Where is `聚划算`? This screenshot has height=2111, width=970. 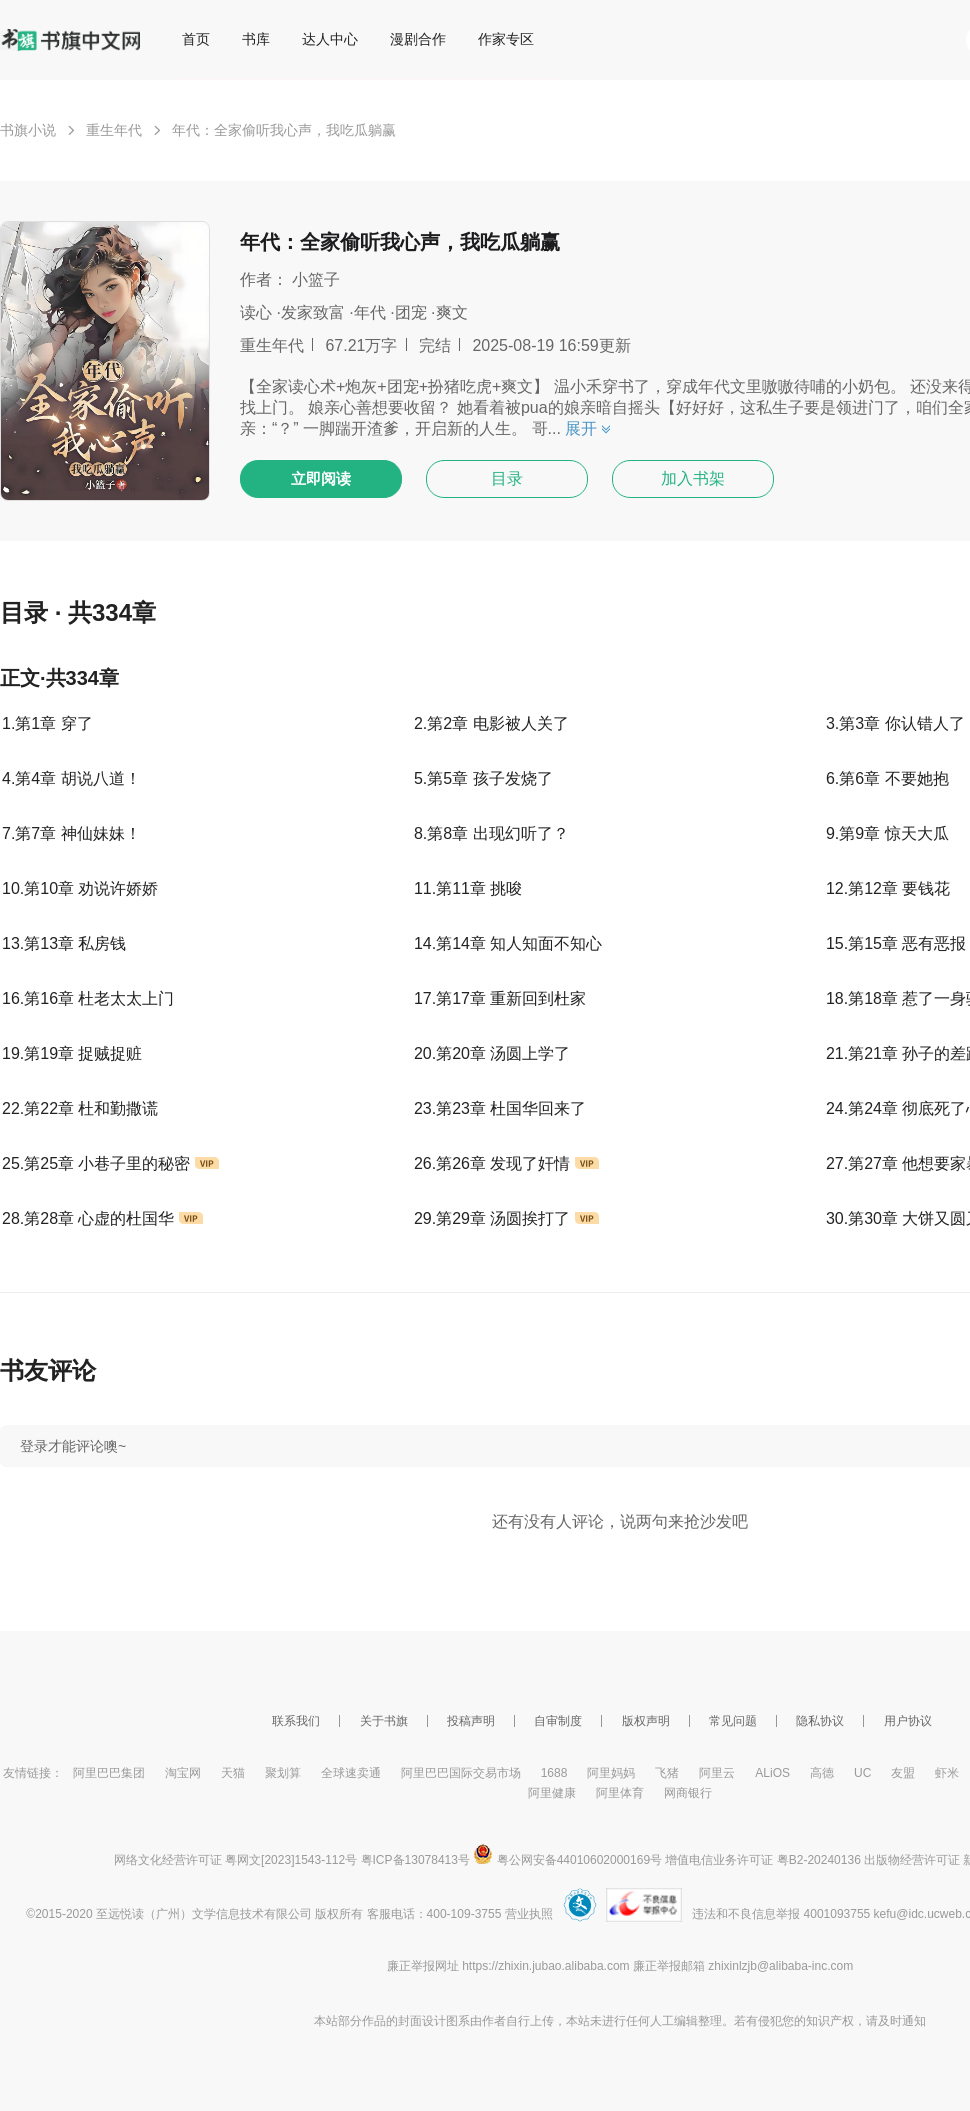 聚划算 is located at coordinates (283, 1773).